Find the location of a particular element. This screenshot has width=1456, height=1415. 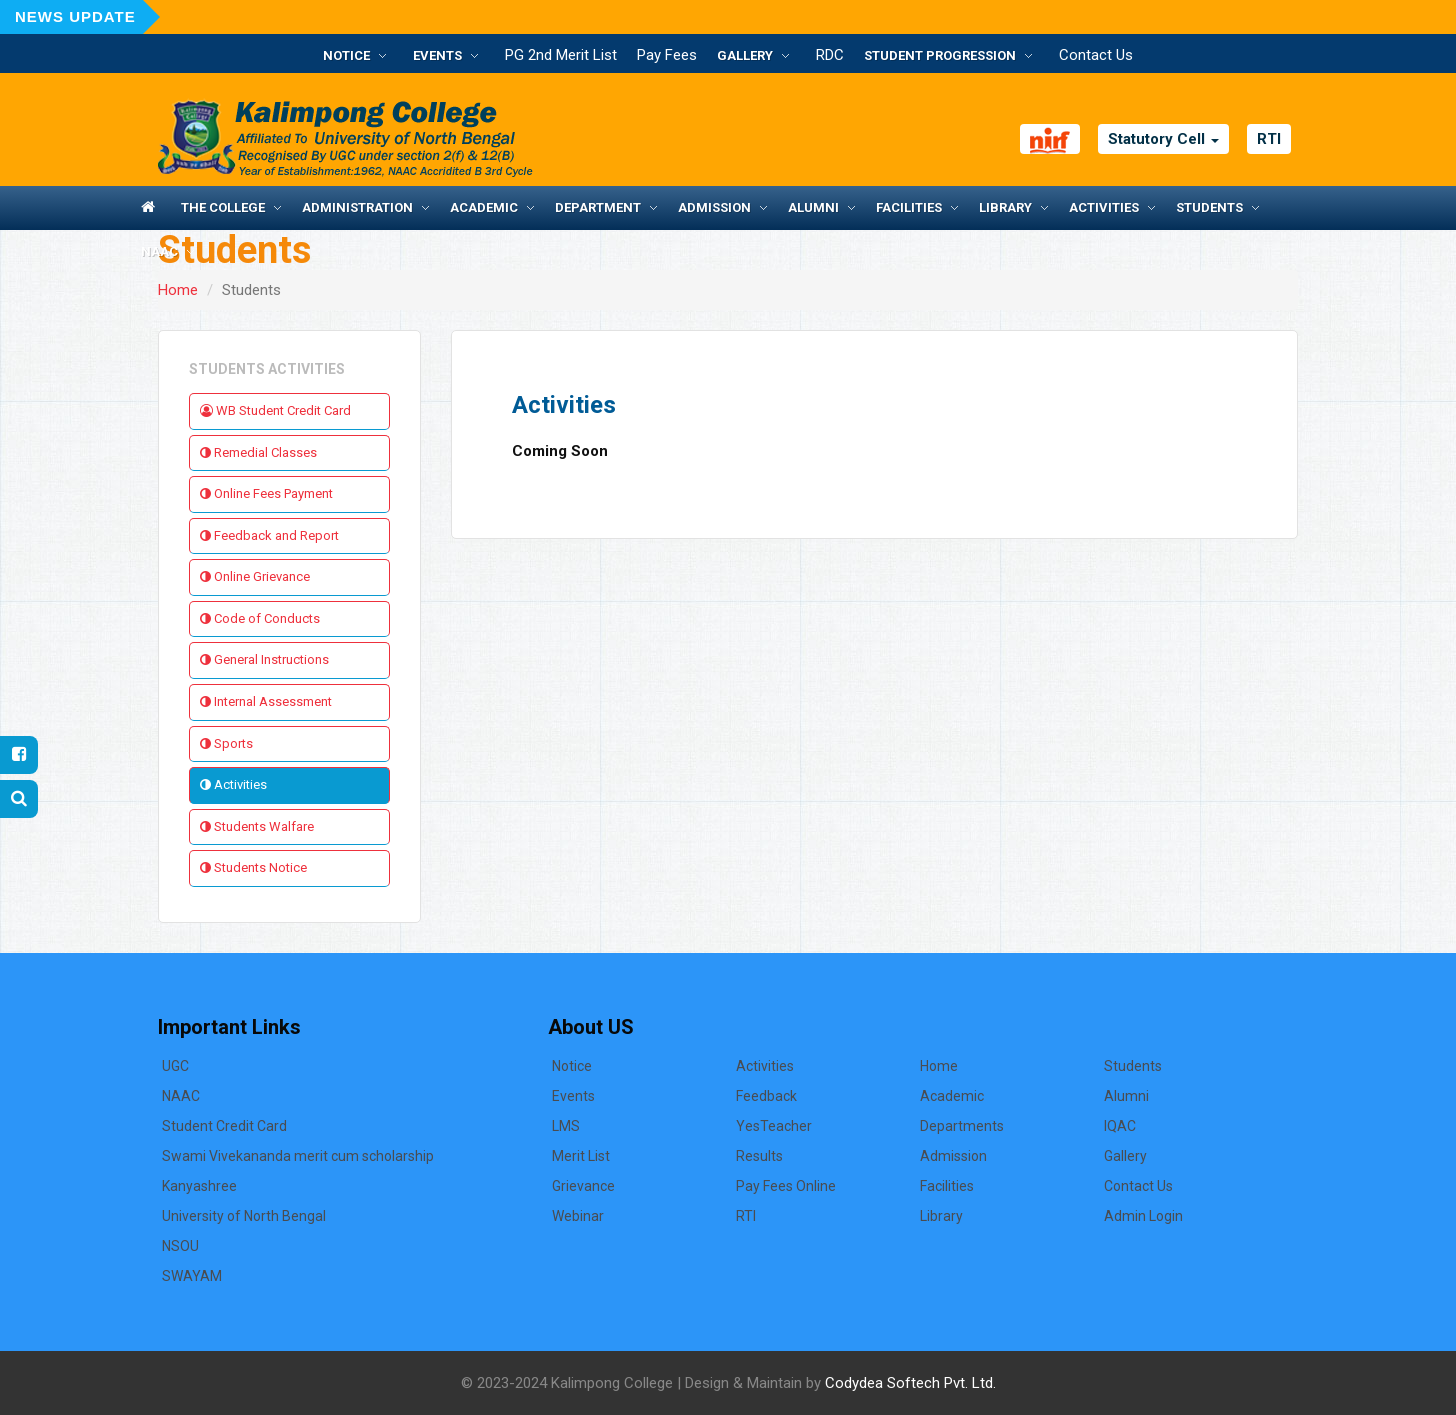

NSOU is located at coordinates (180, 1246).